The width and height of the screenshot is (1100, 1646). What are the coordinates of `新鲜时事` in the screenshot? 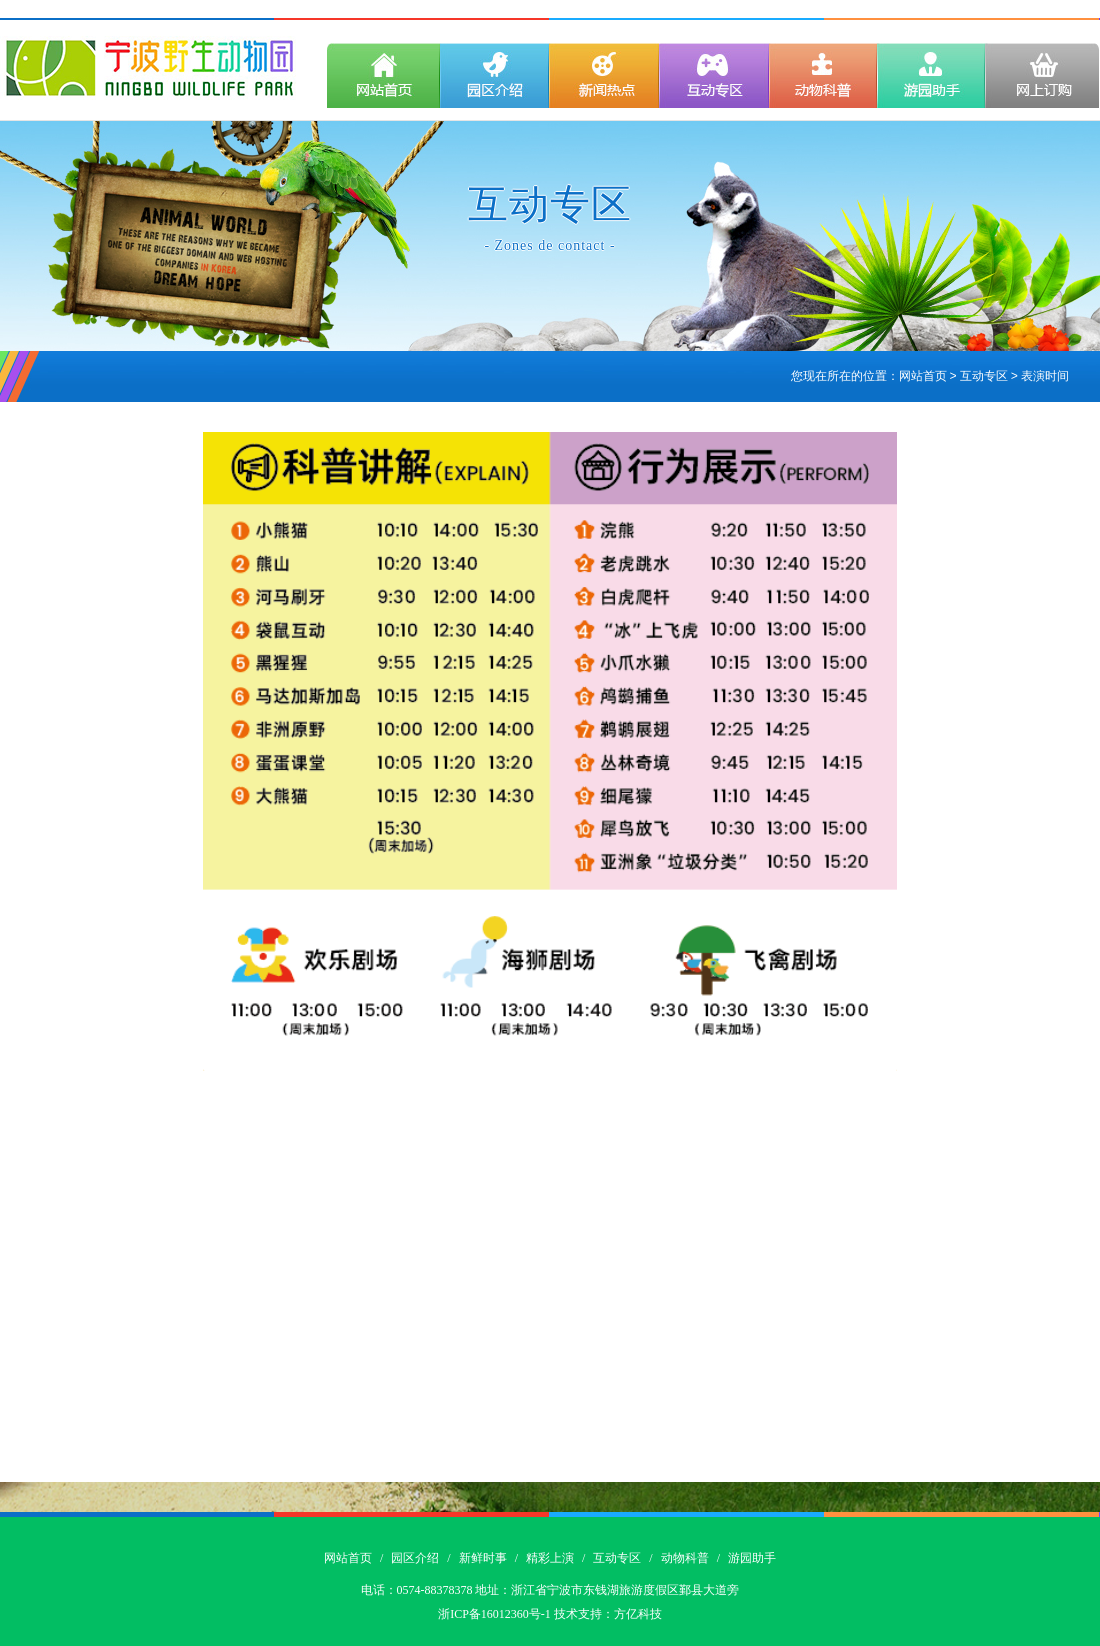 It's located at (483, 1558).